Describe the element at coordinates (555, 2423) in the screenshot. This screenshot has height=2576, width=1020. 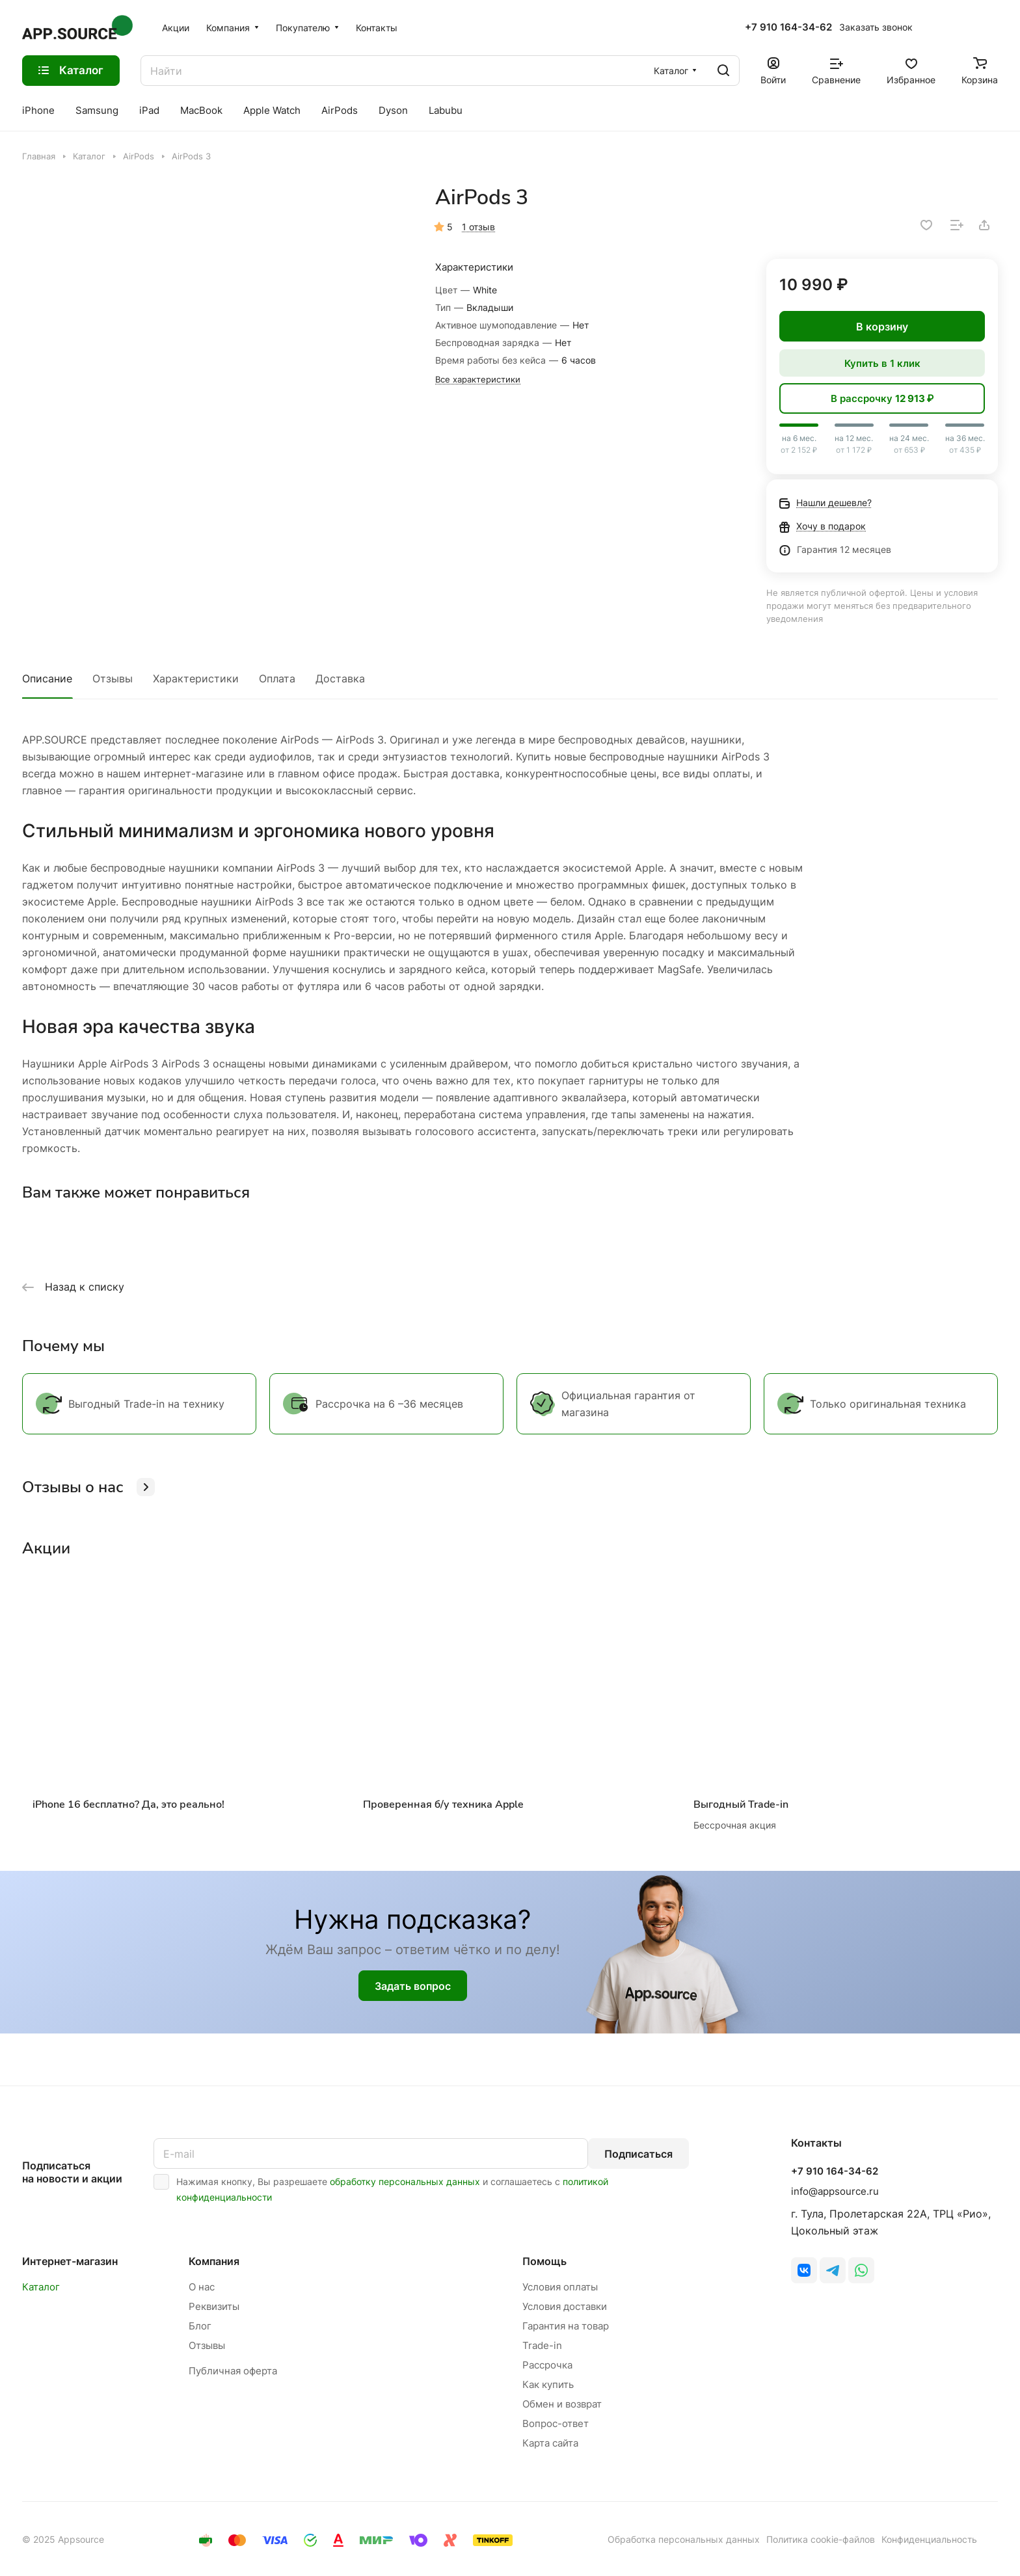
I see `Вопрос-ответ` at that location.